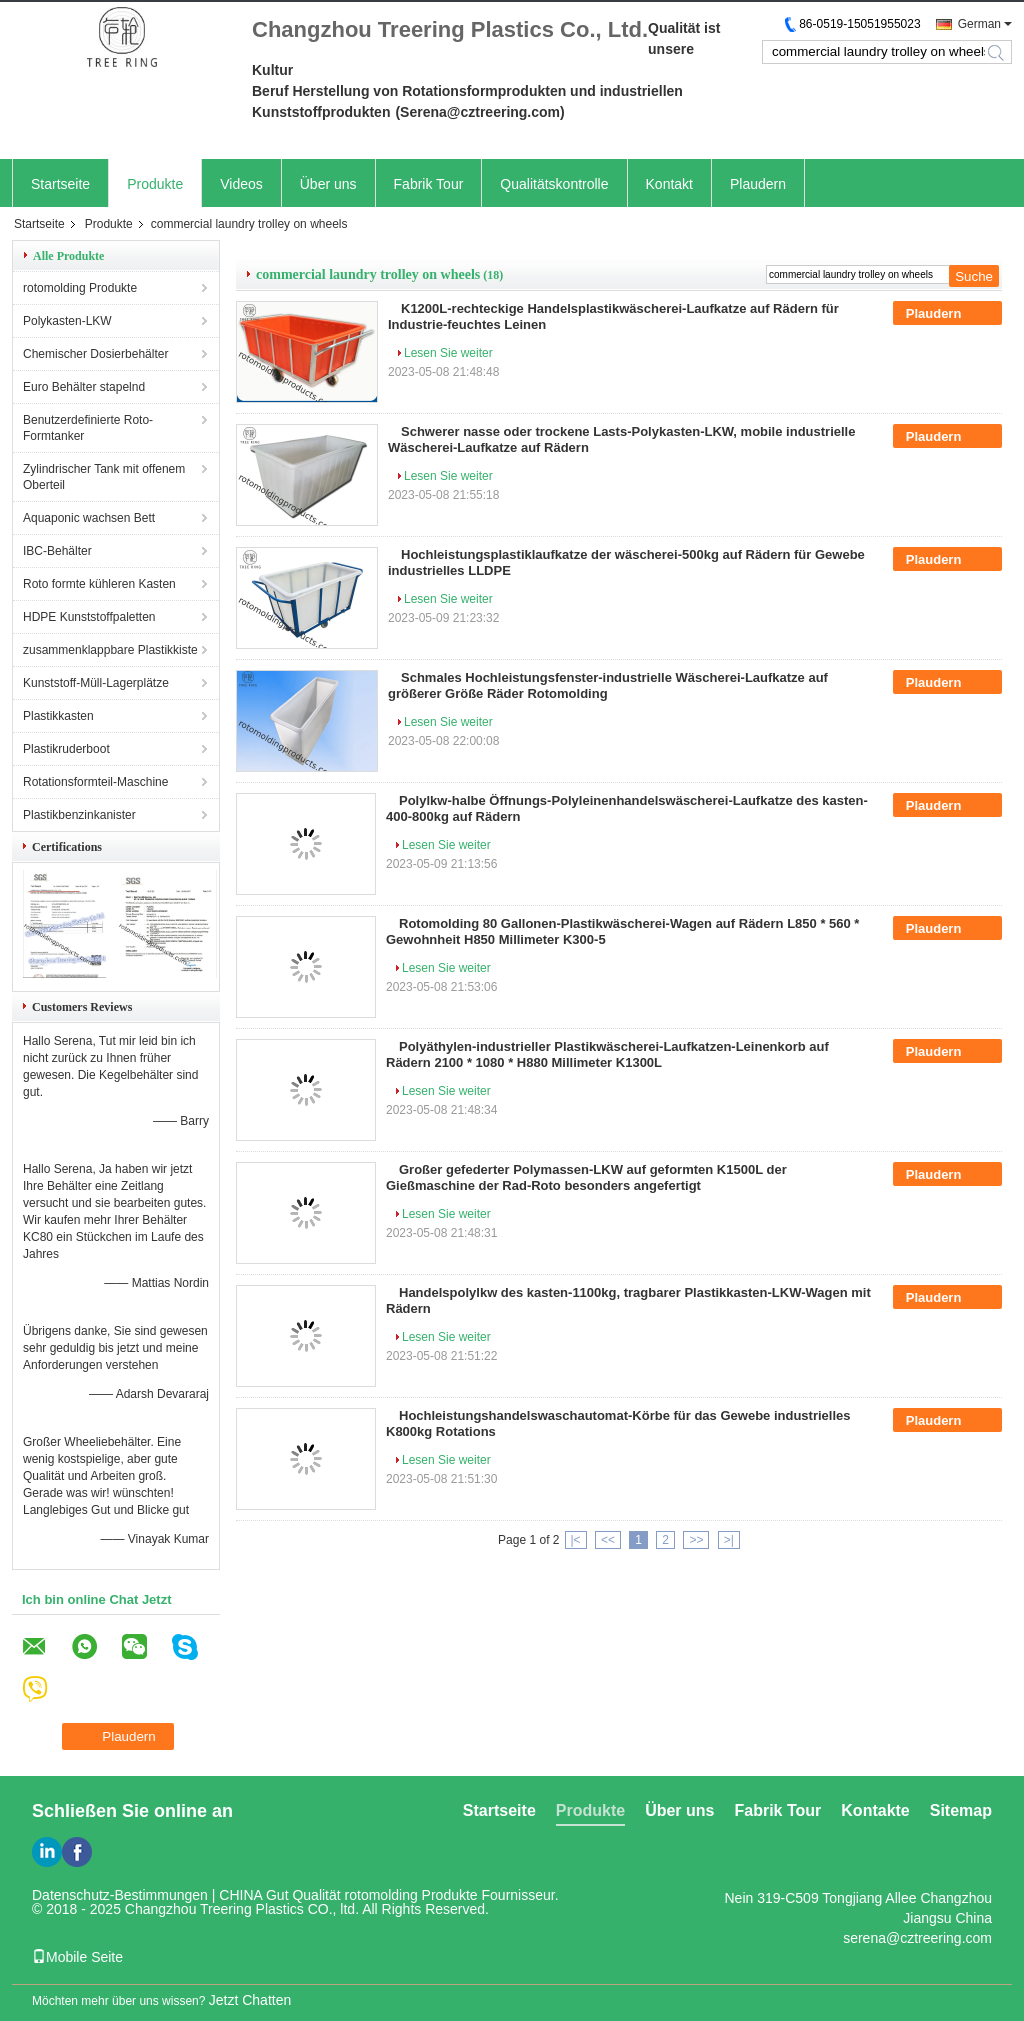 The width and height of the screenshot is (1024, 2021). What do you see at coordinates (66, 749) in the screenshot?
I see `Plastikruderboot` at bounding box center [66, 749].